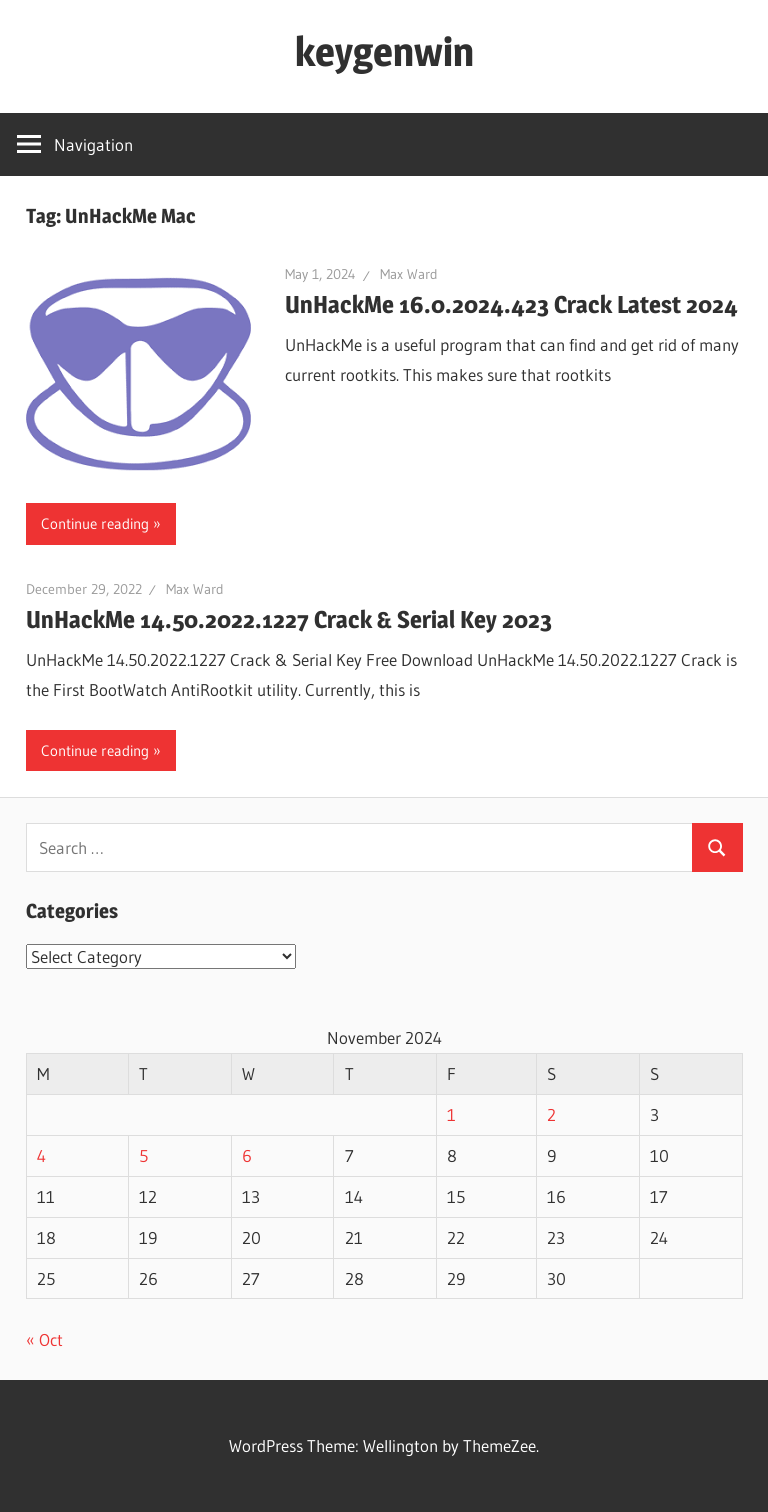 This screenshot has width=768, height=1512. What do you see at coordinates (409, 274) in the screenshot?
I see `Max Ward` at bounding box center [409, 274].